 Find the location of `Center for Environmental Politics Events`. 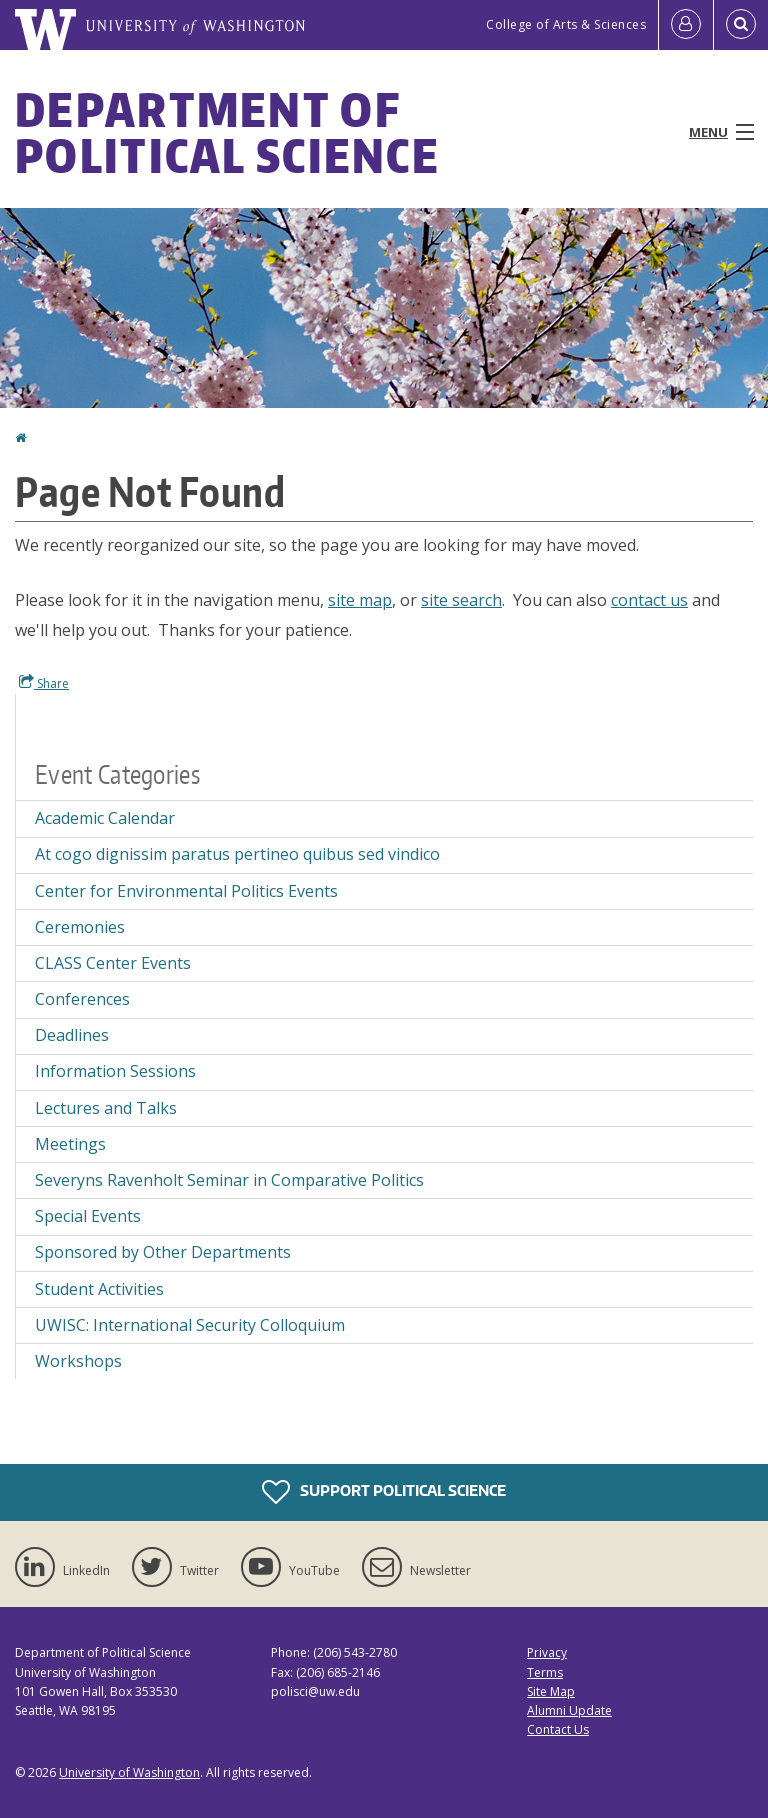

Center for Environmental Politics Events is located at coordinates (186, 891).